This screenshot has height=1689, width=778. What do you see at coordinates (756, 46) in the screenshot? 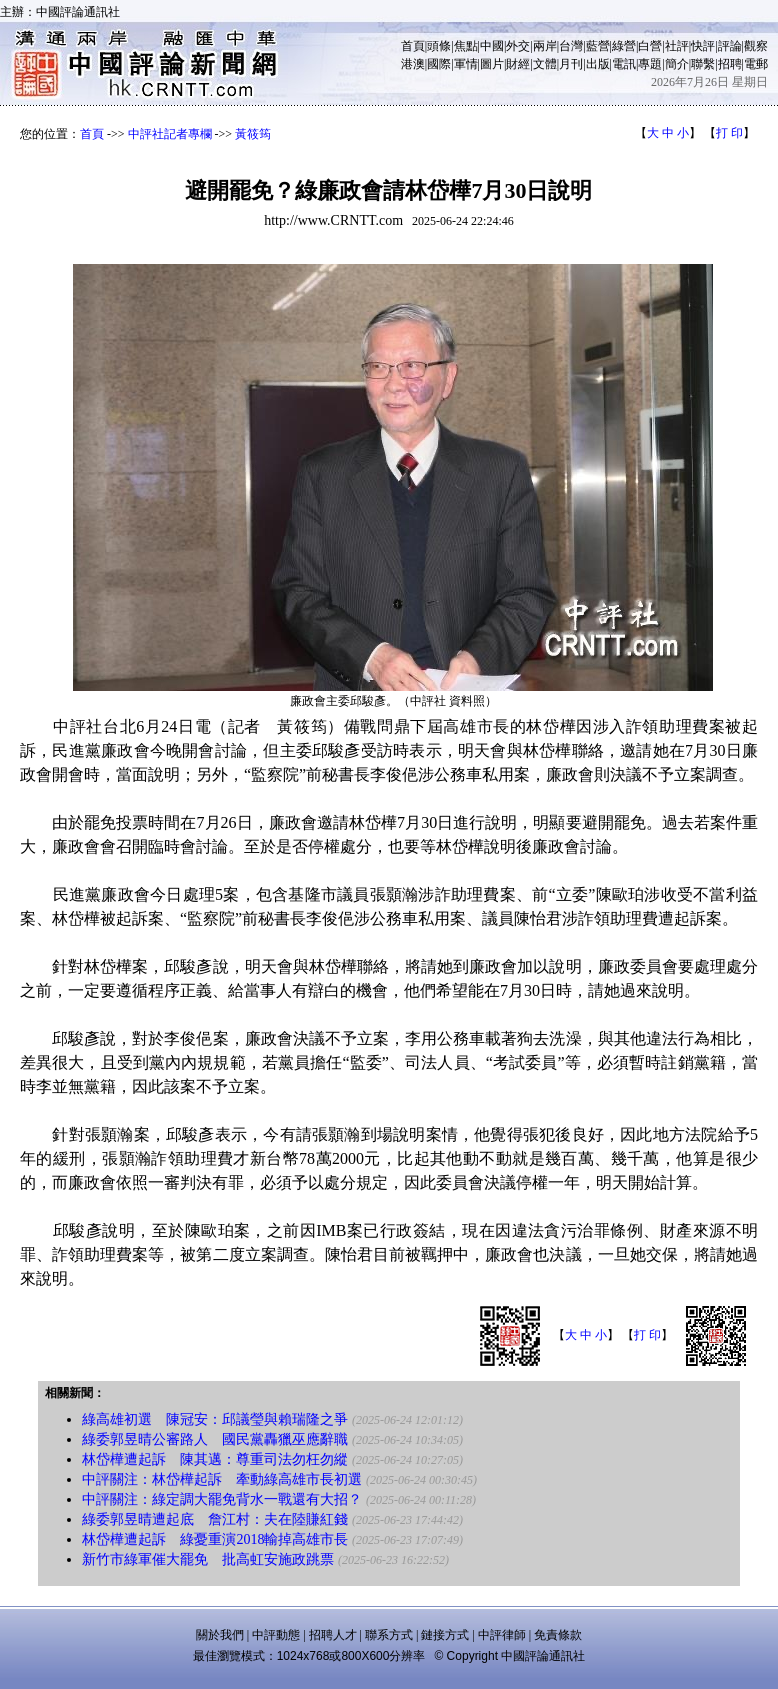
I see `觀察` at bounding box center [756, 46].